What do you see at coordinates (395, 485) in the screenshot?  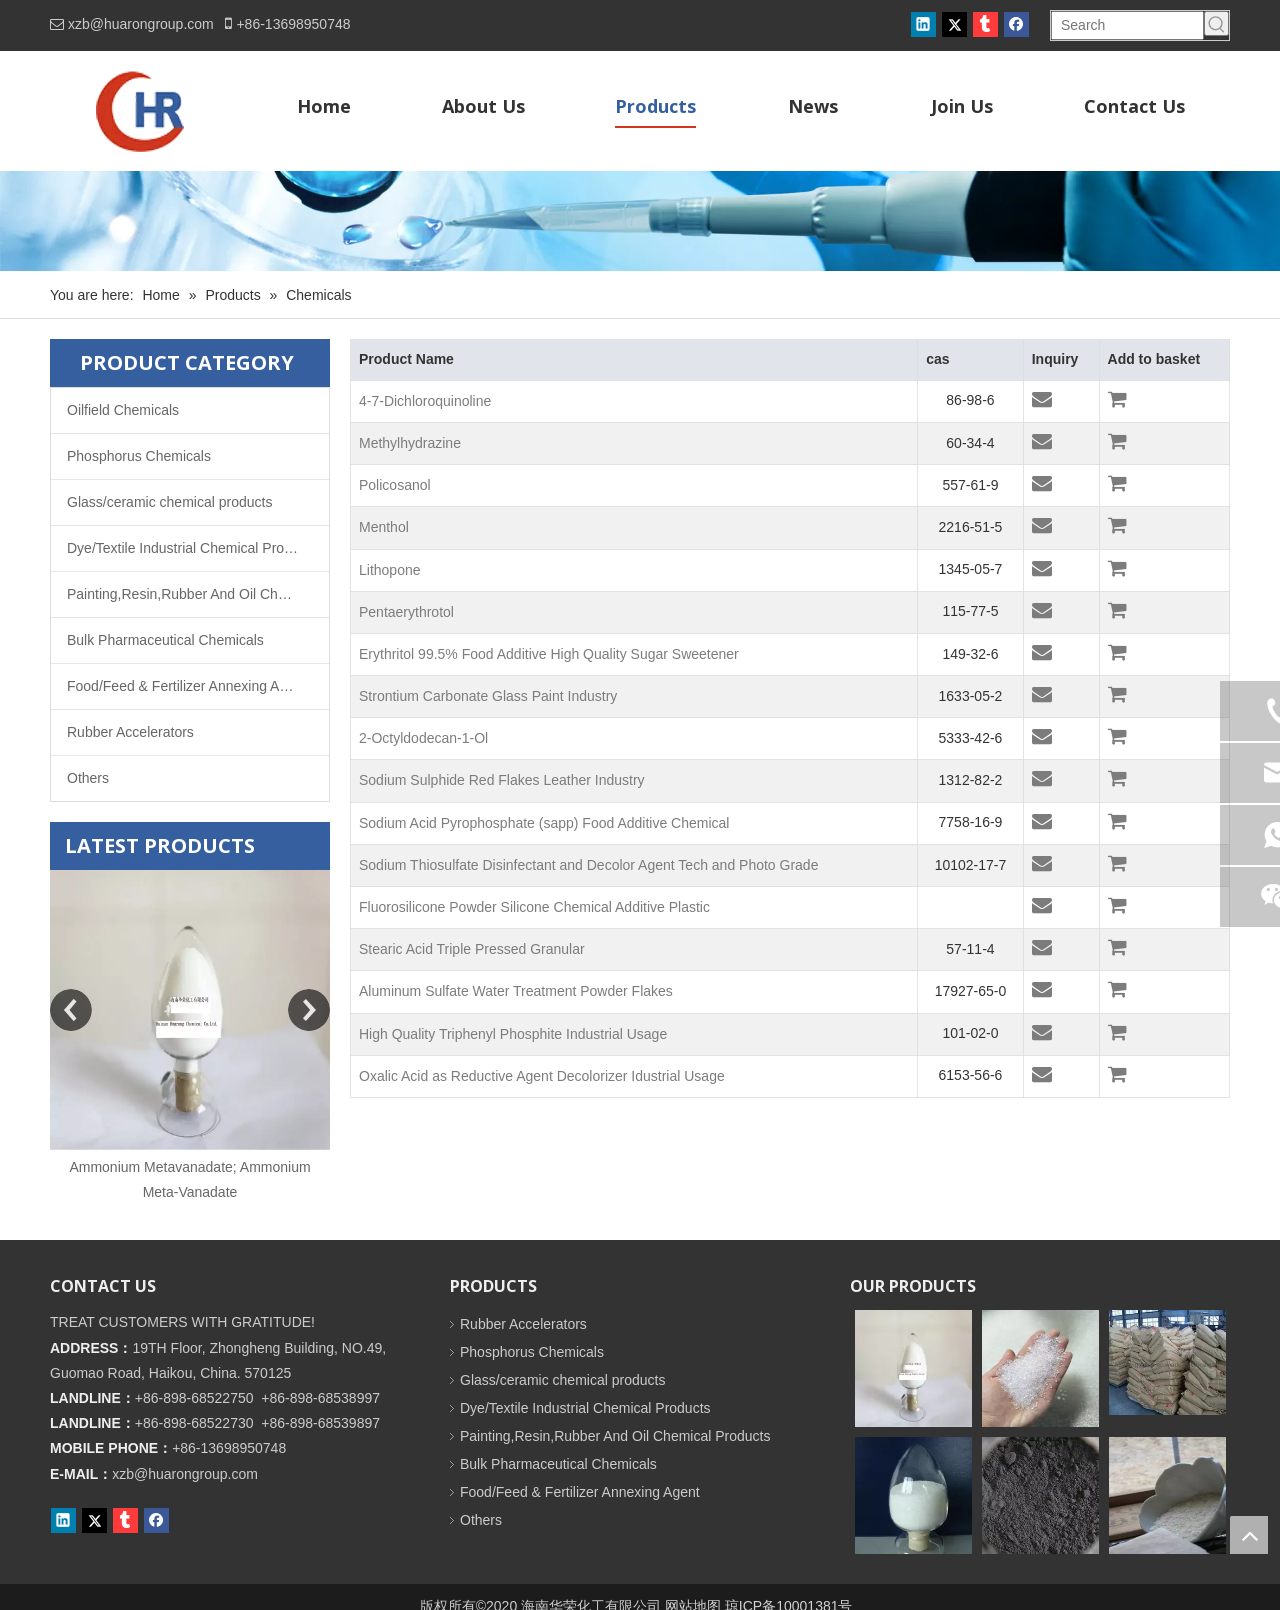 I see `Policosanol` at bounding box center [395, 485].